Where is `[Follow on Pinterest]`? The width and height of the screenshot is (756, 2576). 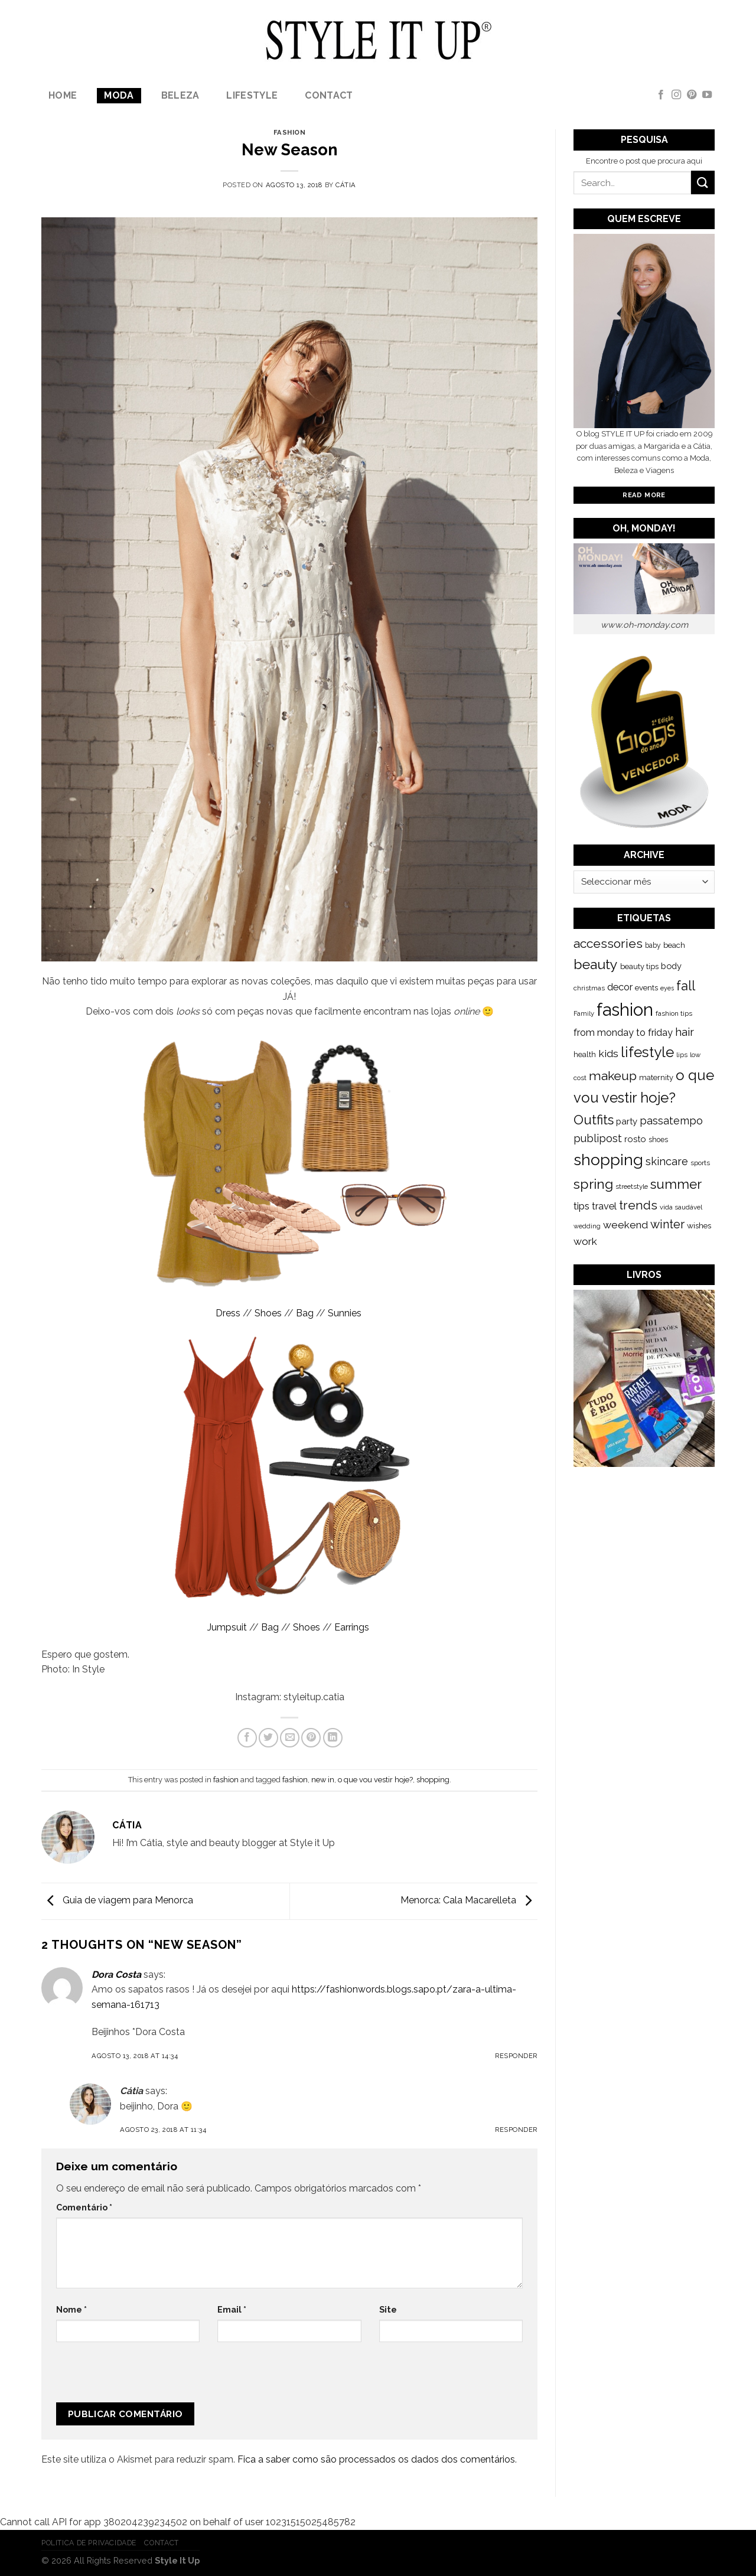
[Follow on Pinterest] is located at coordinates (691, 95).